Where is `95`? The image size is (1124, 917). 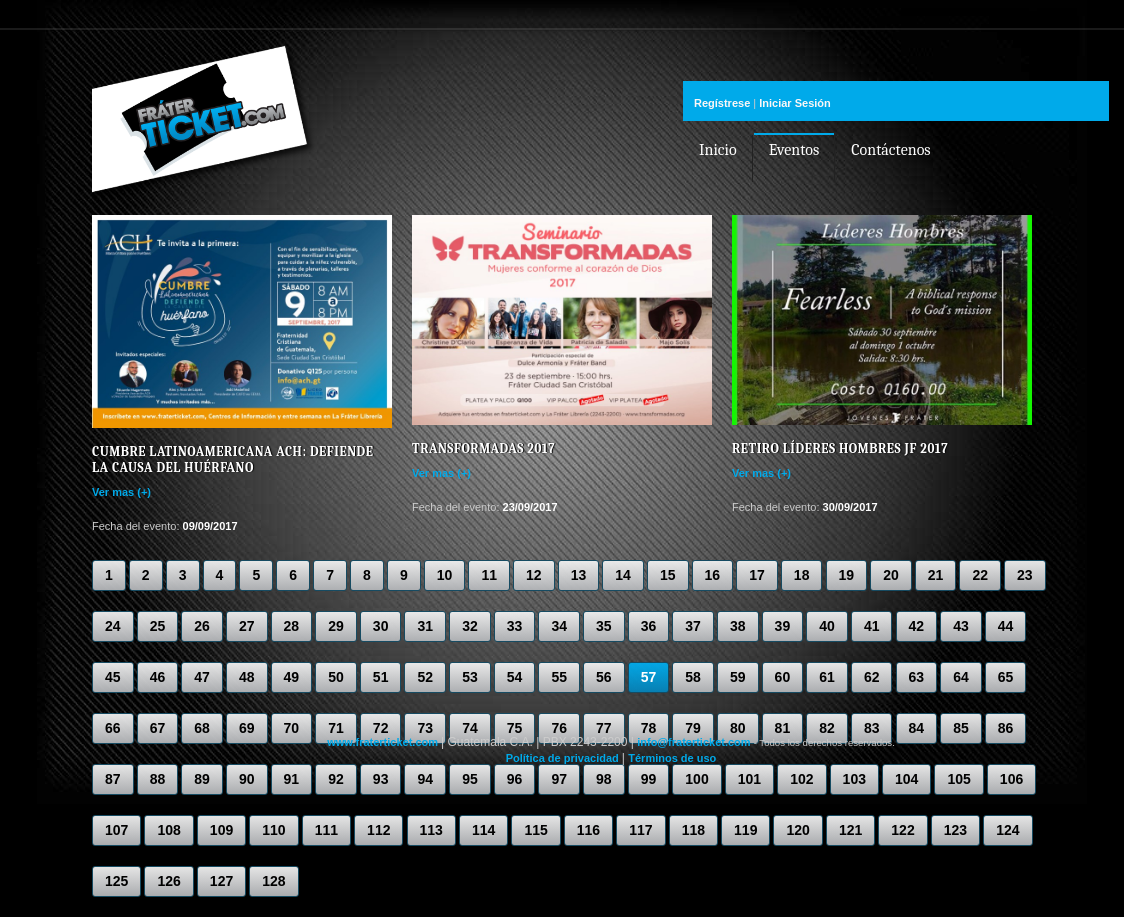
95 is located at coordinates (470, 779).